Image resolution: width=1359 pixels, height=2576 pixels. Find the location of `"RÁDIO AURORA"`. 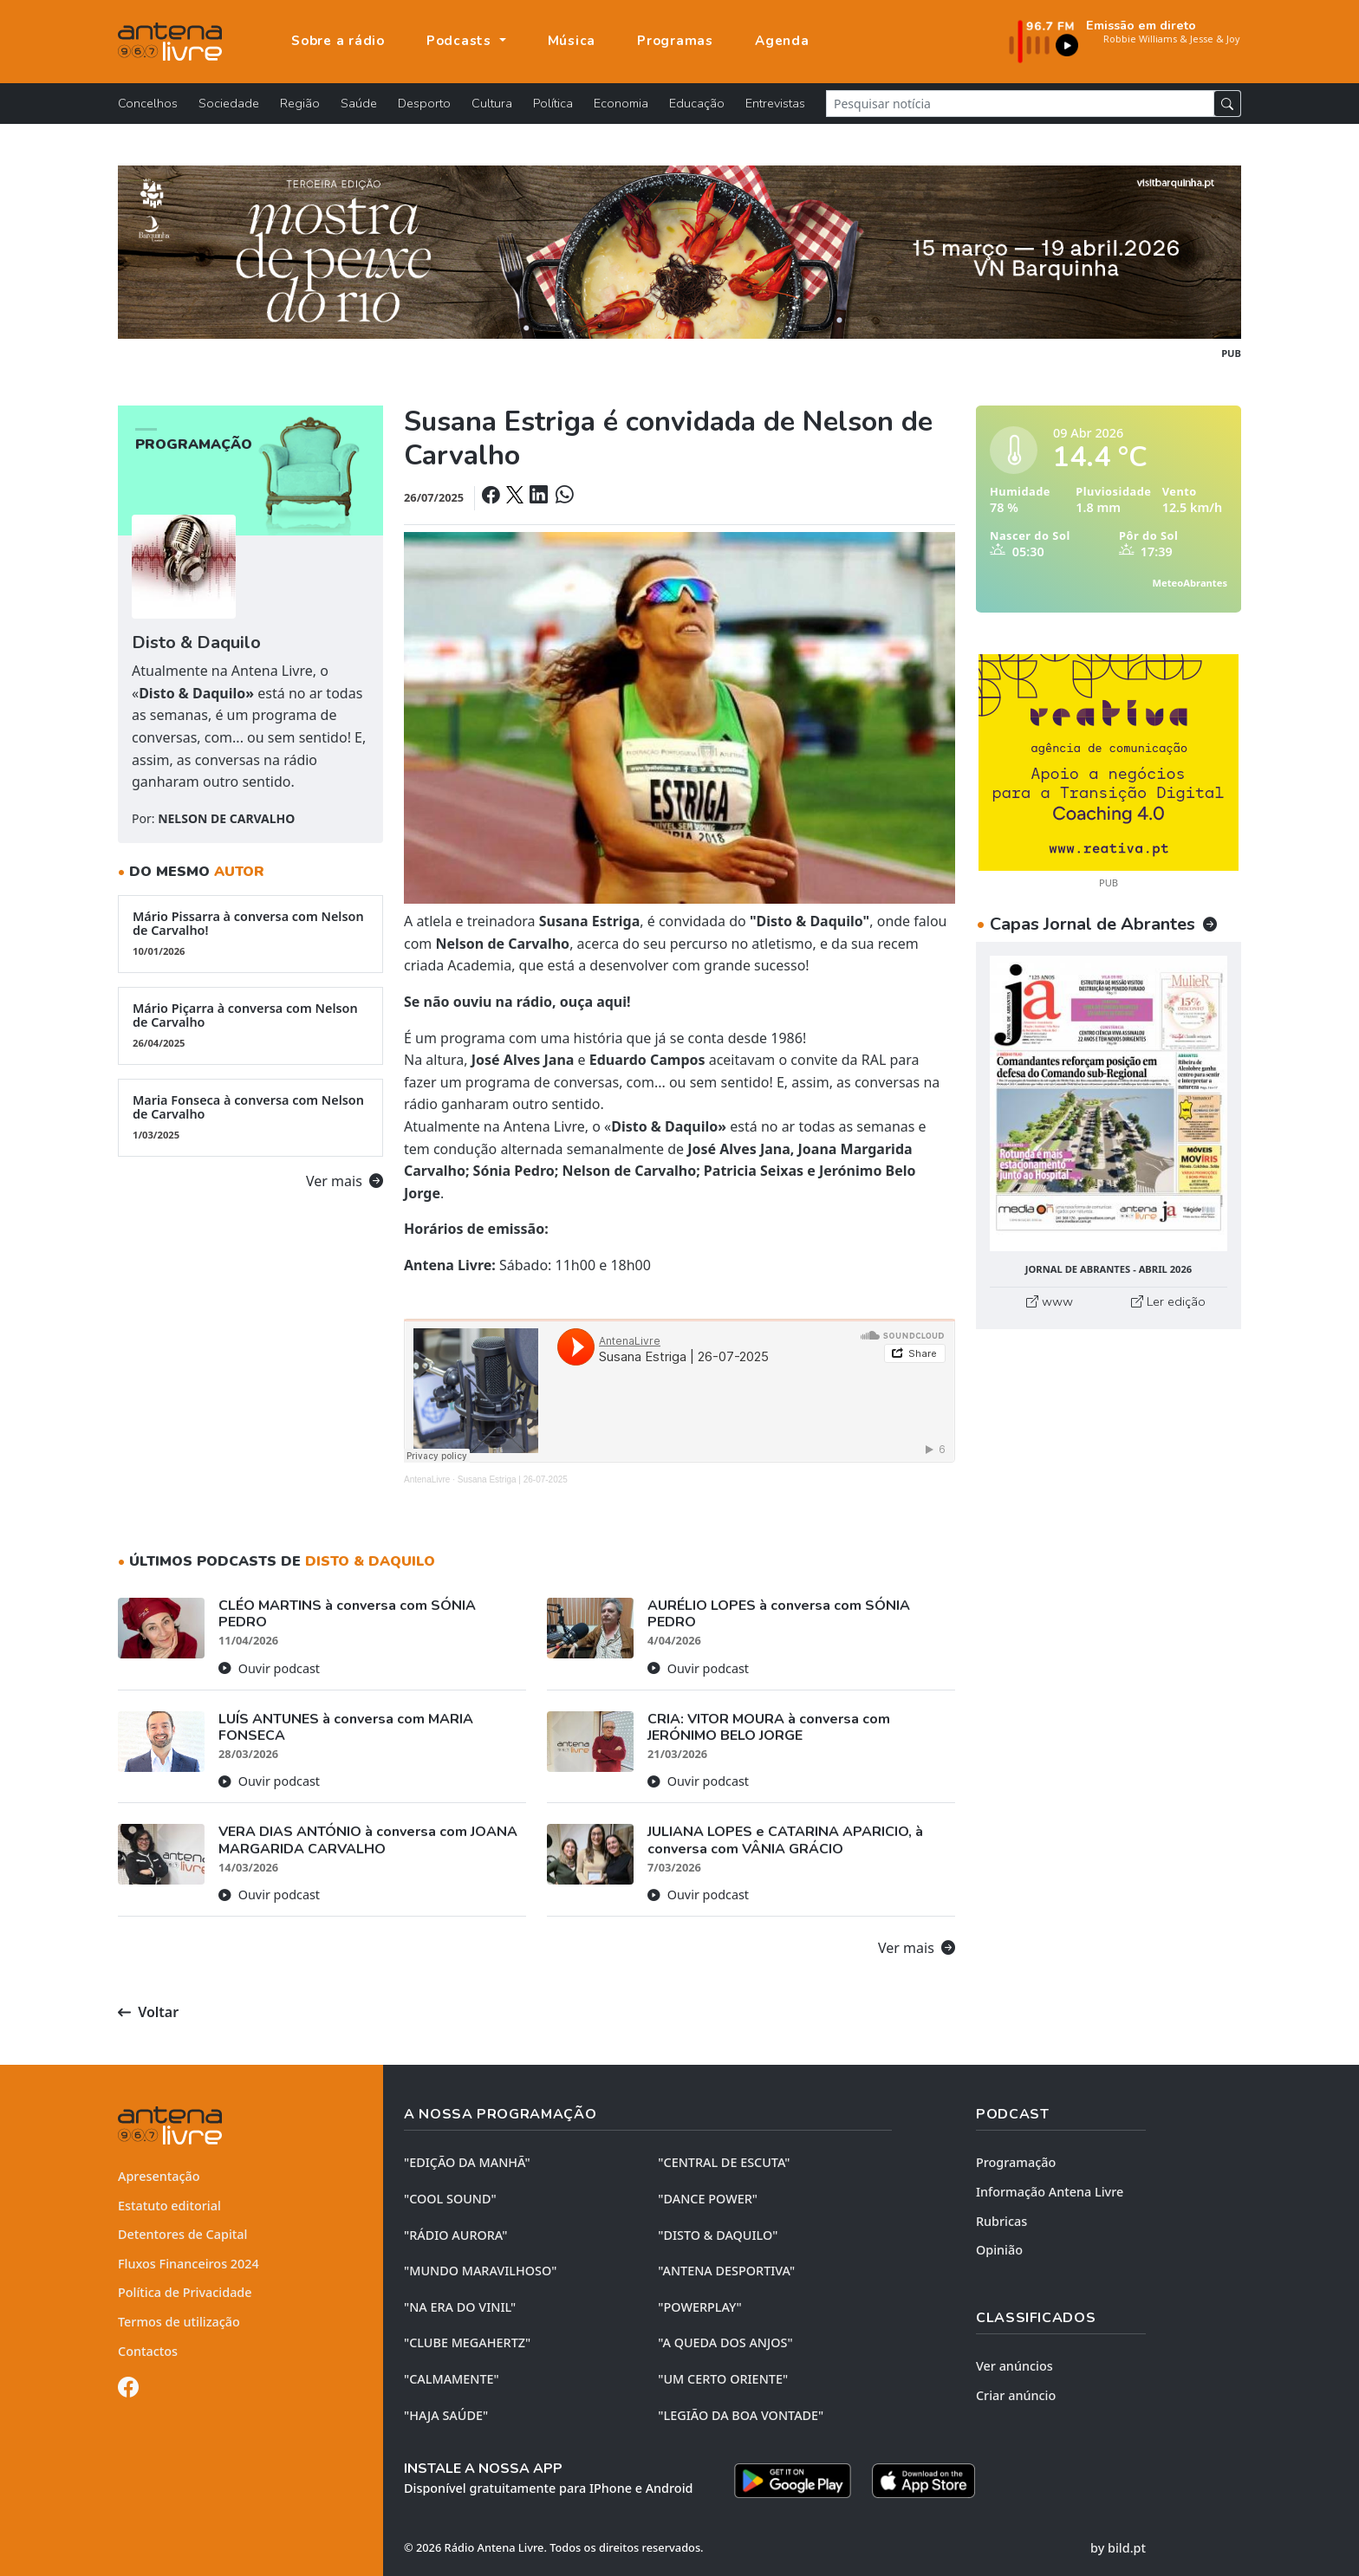

"RÁDIO AURORA" is located at coordinates (455, 2235).